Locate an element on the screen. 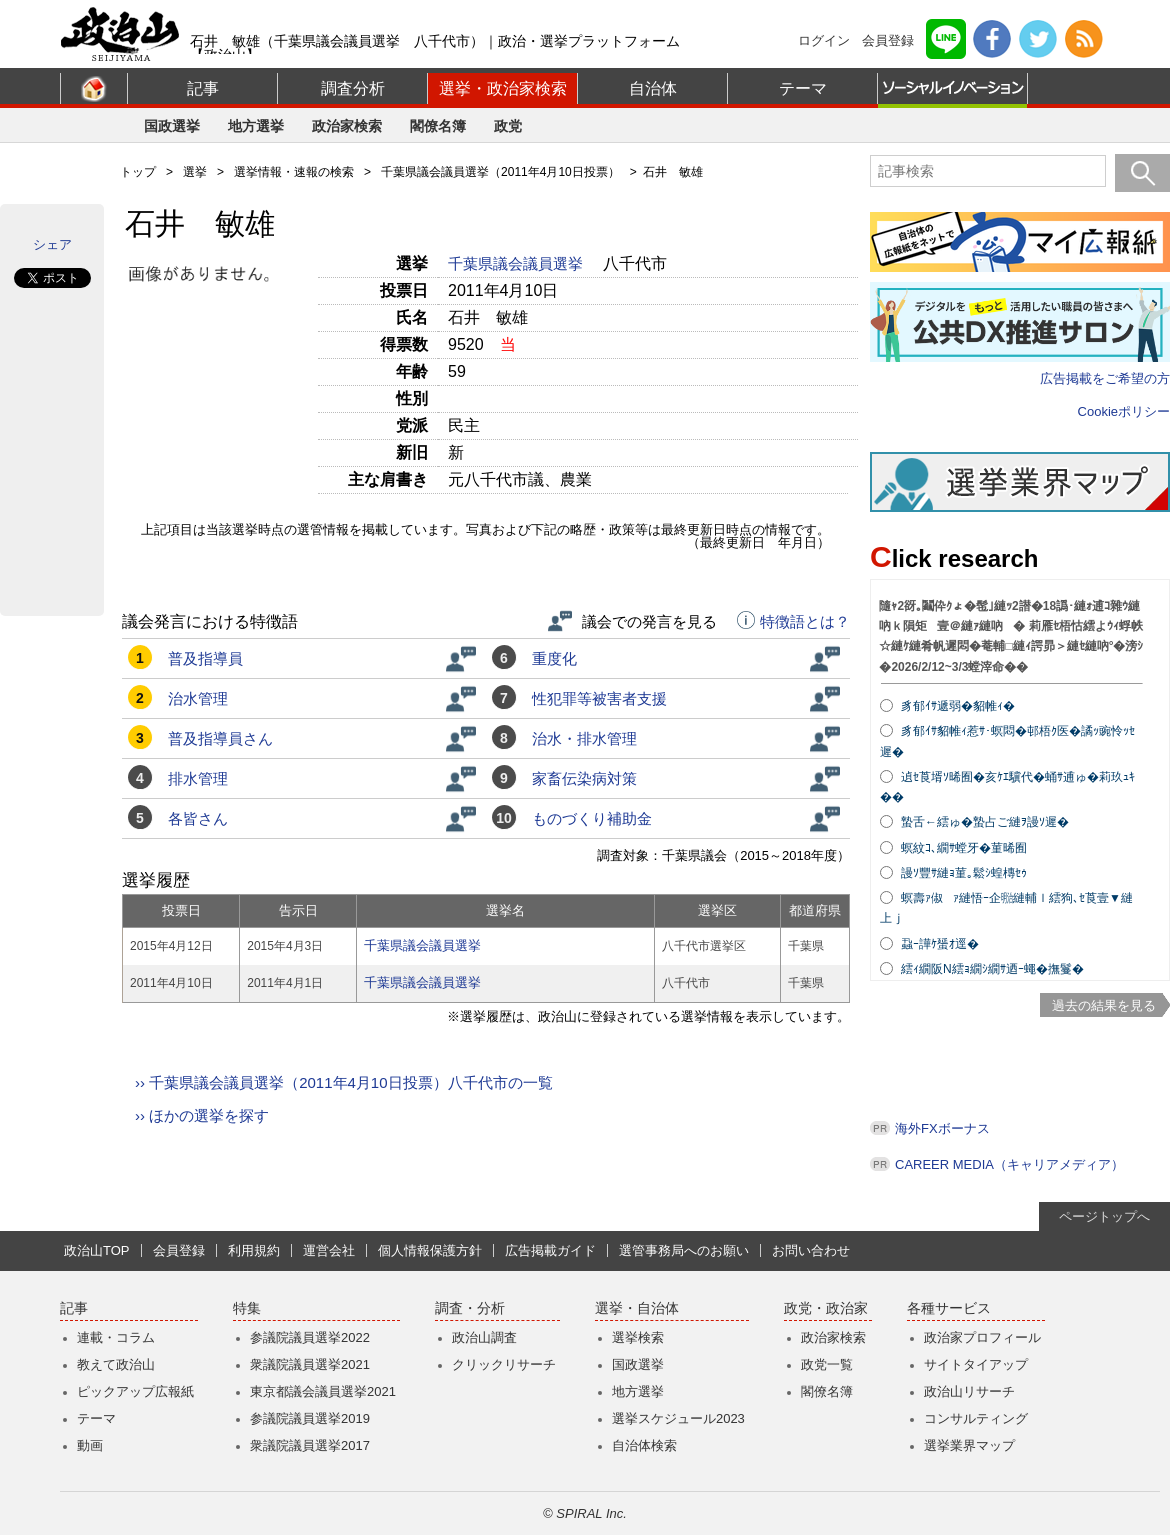 The image size is (1170, 1535). トップ is located at coordinates (138, 172).